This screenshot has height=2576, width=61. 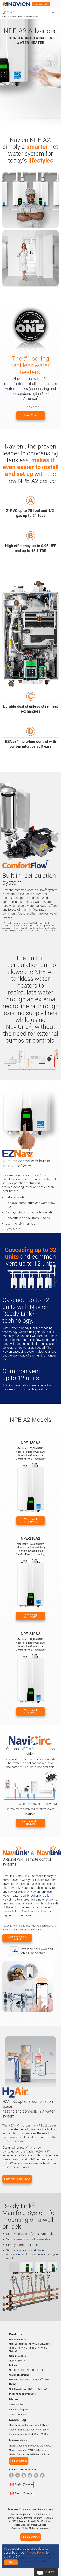 I want to click on NPE‑A2, so click(x=13, y=2344).